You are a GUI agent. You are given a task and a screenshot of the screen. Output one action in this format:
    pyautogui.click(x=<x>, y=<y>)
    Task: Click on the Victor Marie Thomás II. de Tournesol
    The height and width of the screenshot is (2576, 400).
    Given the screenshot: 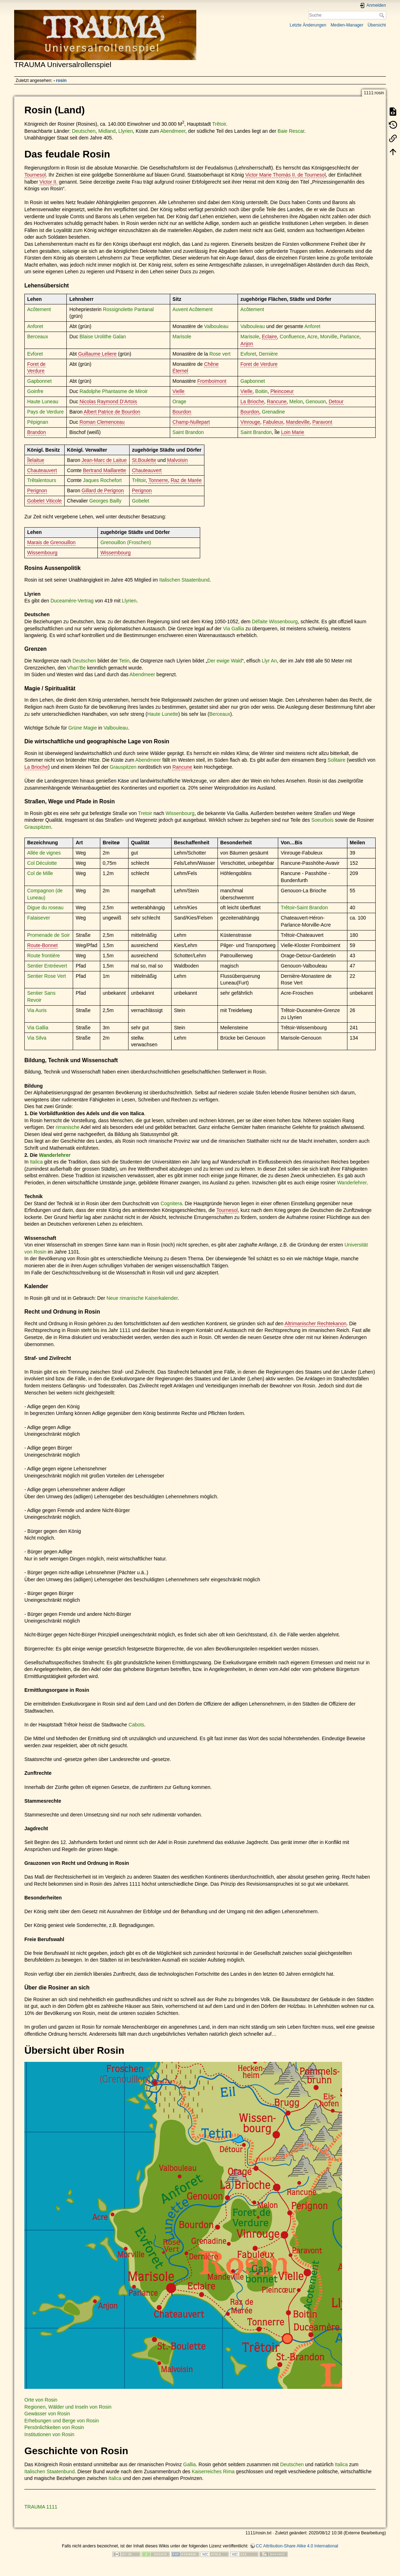 What is the action you would take?
    pyautogui.click(x=285, y=175)
    